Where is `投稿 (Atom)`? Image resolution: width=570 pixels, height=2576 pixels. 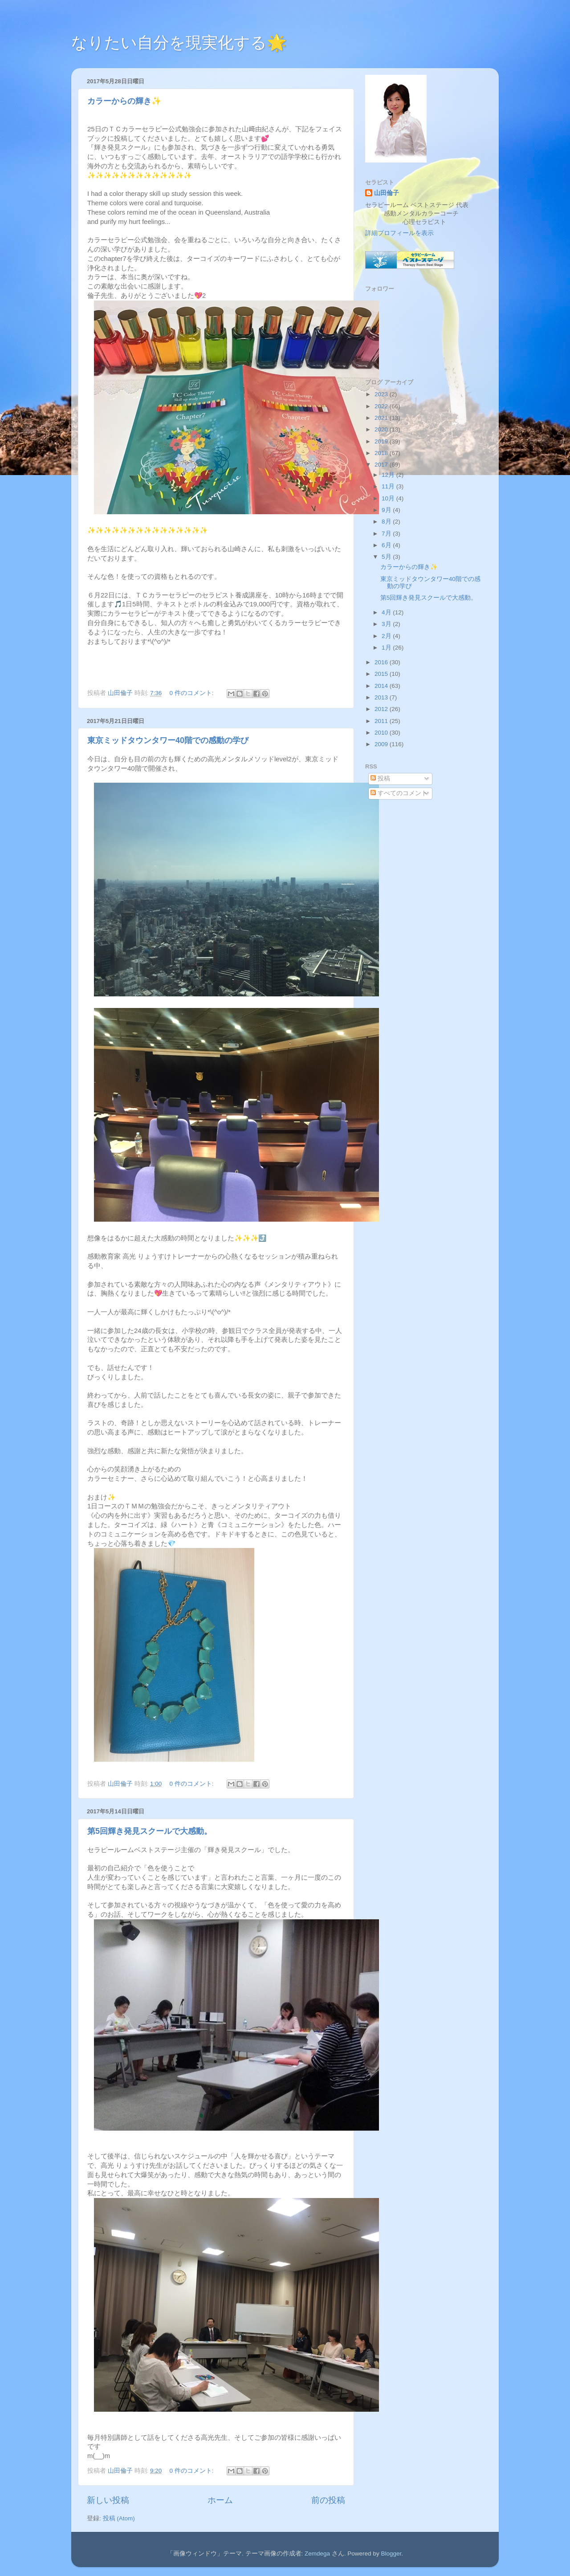
投稿 (Atom) is located at coordinates (119, 2518).